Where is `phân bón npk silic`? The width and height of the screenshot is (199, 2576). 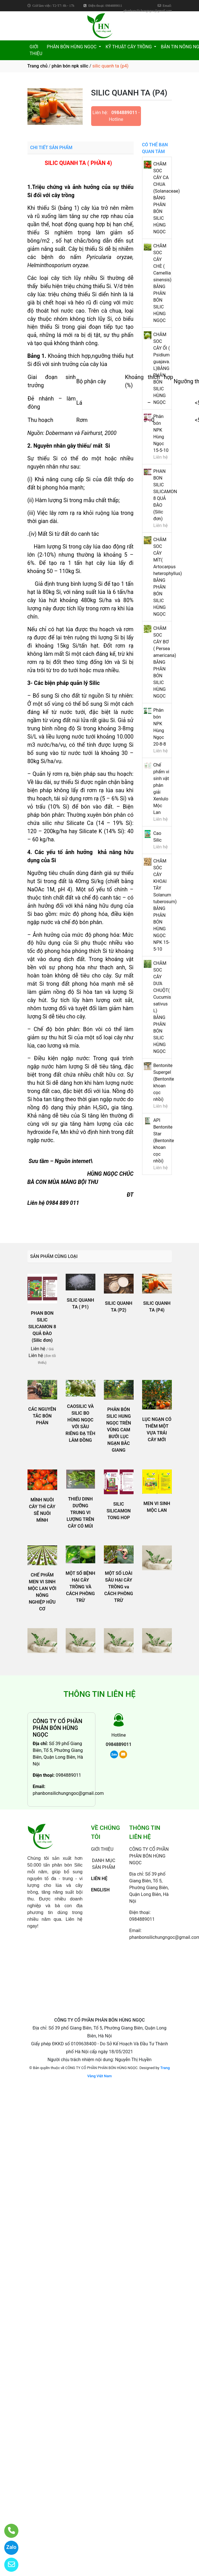
phân bón npk silic is located at coordinates (70, 66).